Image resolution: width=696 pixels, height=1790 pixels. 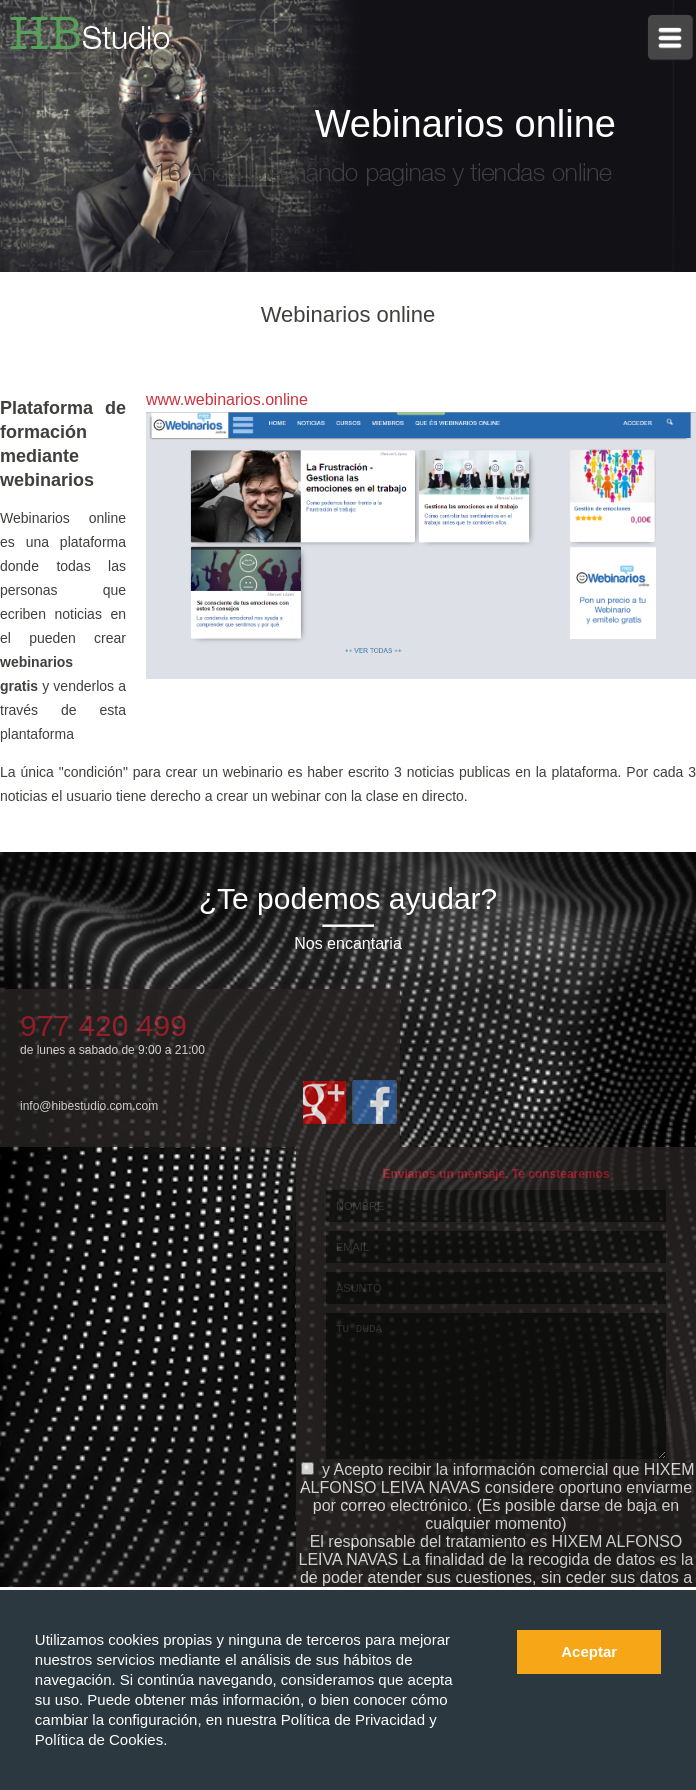 What do you see at coordinates (89, 1106) in the screenshot?
I see `info@hibestudio.com.com` at bounding box center [89, 1106].